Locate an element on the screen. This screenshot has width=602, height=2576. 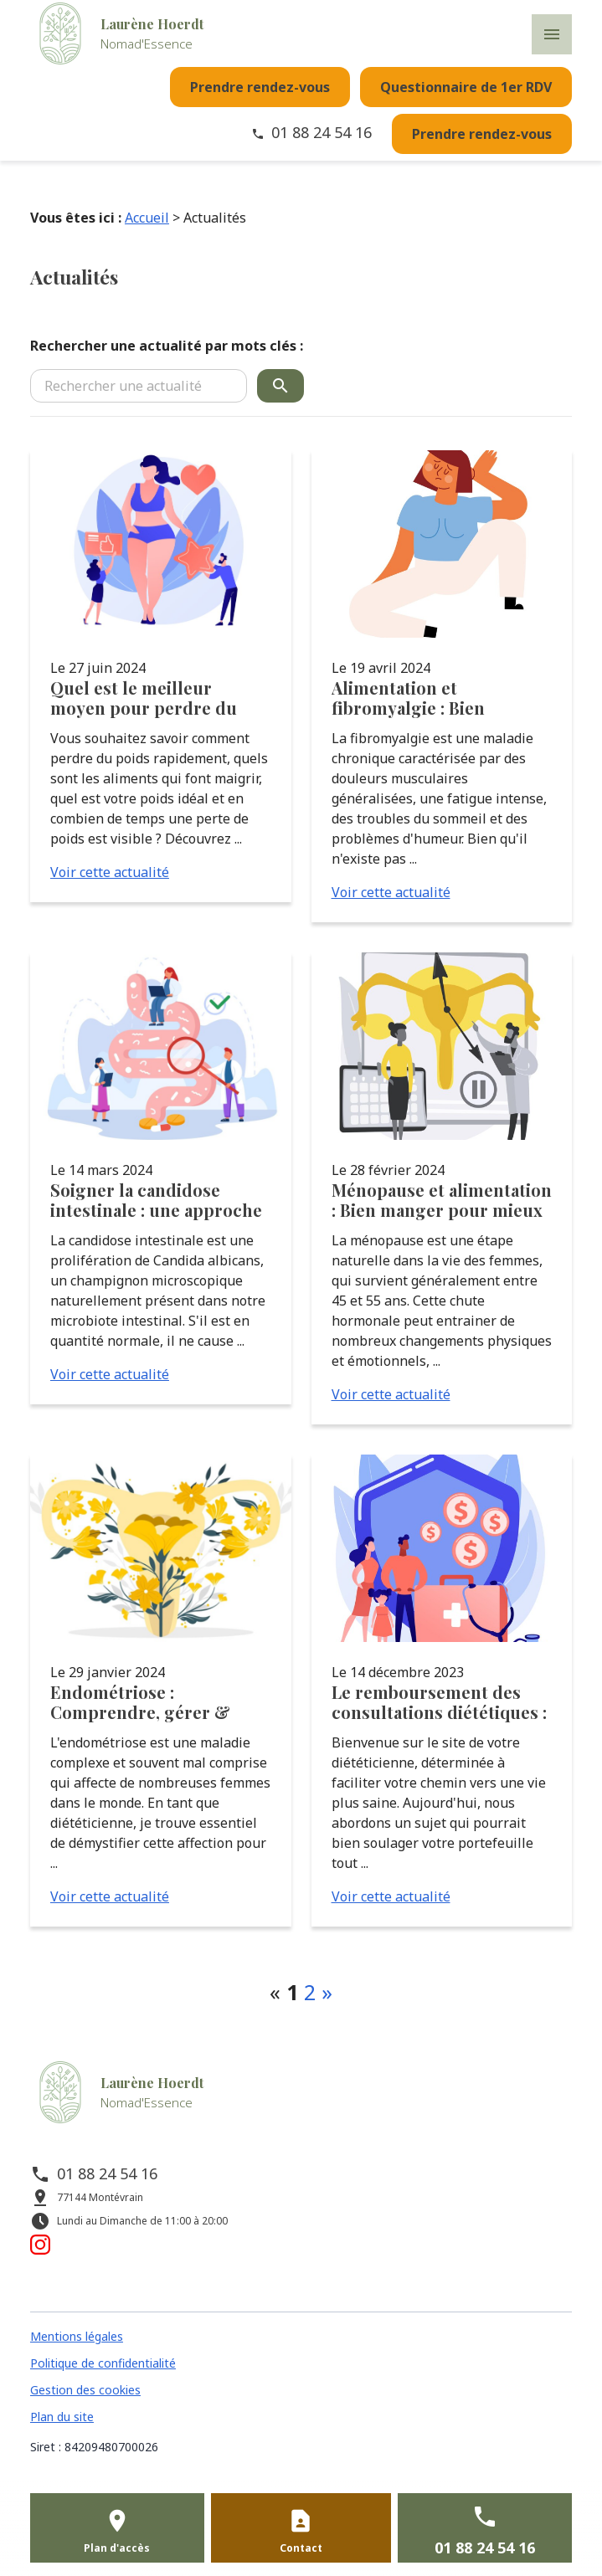
77144 Montévrain is located at coordinates (100, 2197).